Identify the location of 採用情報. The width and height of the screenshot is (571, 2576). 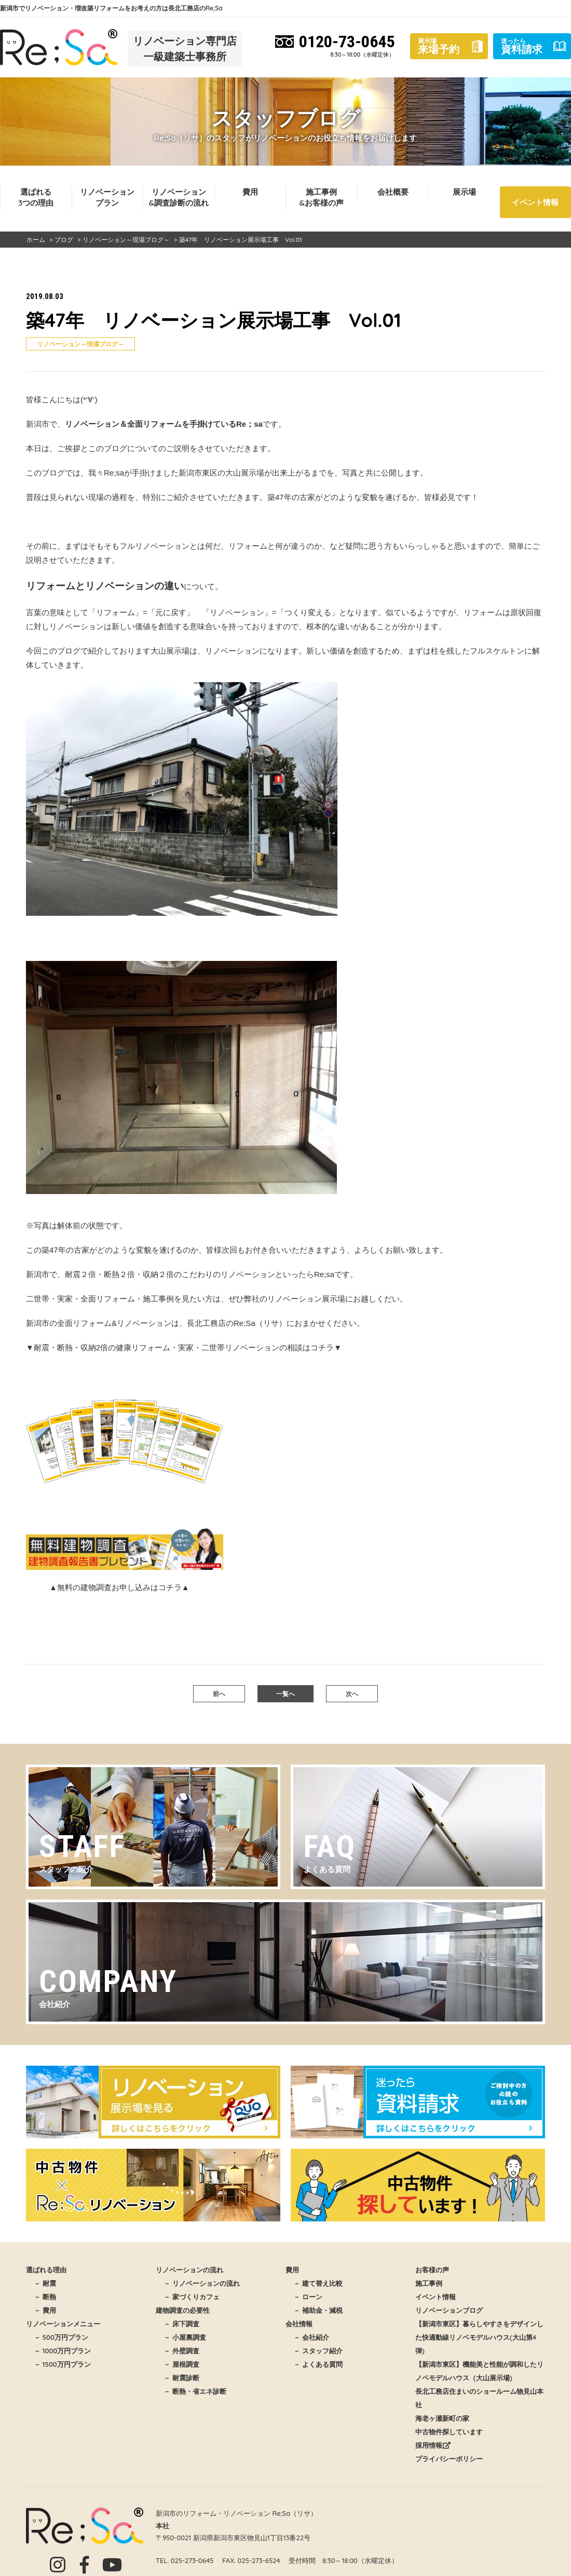
(433, 2445).